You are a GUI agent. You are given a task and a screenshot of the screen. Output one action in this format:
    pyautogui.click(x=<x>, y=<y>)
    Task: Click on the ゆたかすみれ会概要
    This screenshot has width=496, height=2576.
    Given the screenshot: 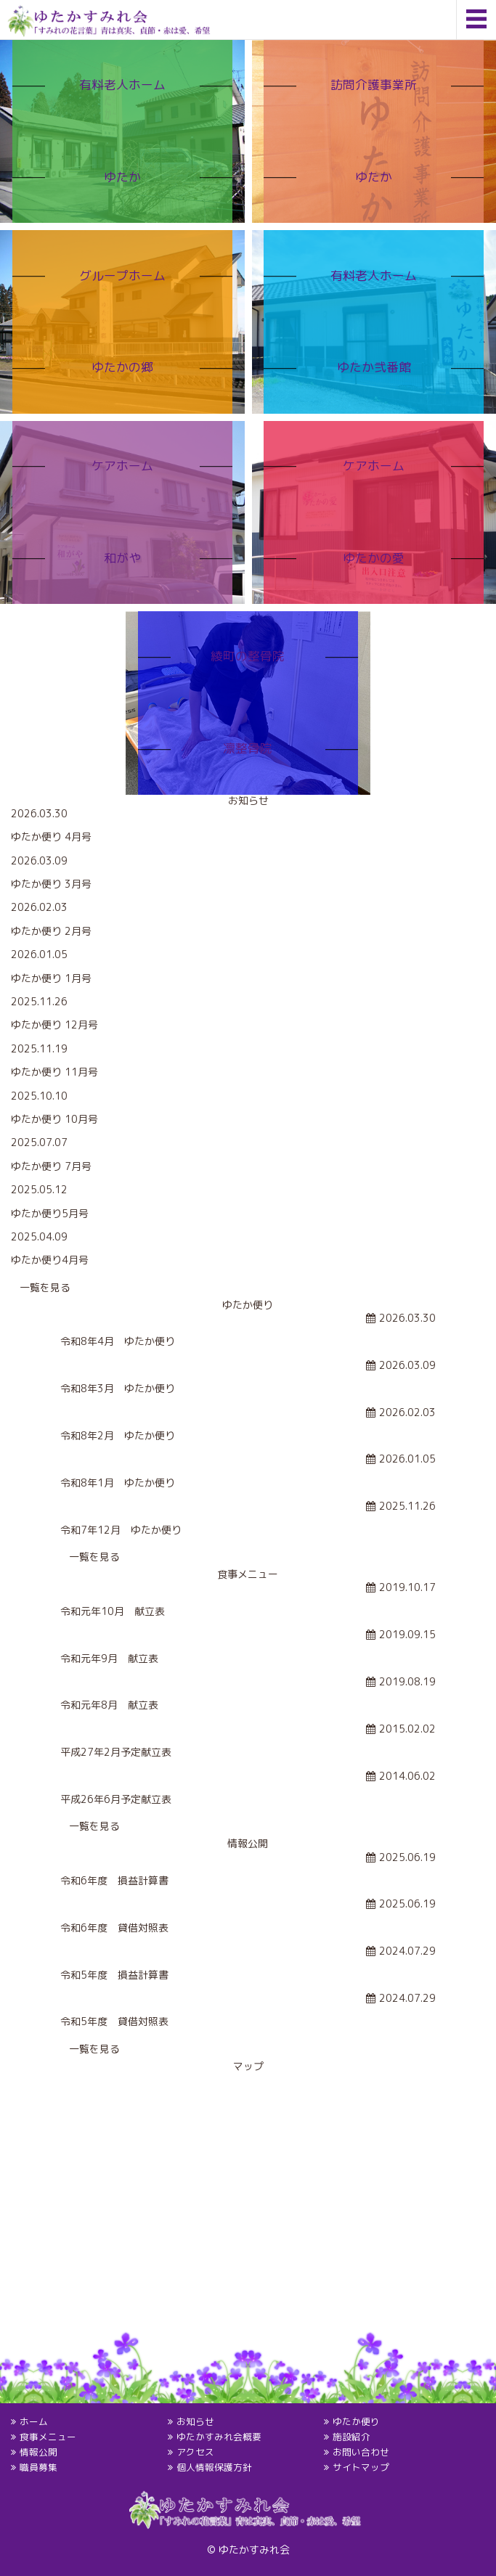 What is the action you would take?
    pyautogui.click(x=218, y=2436)
    